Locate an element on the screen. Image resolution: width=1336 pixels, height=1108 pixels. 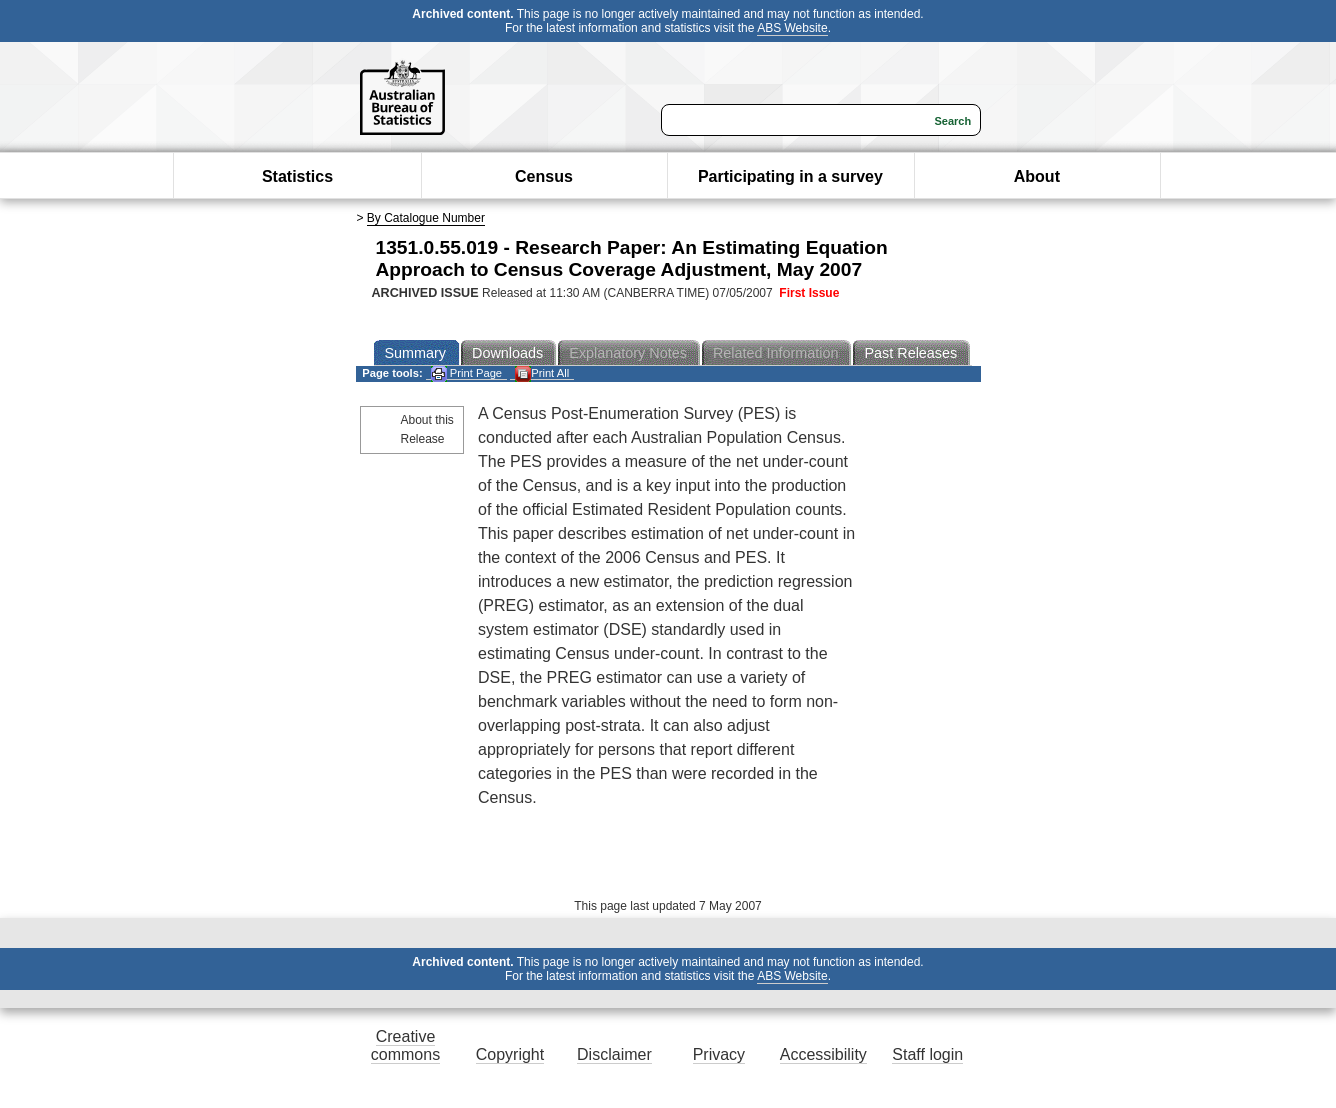
Statistics is located at coordinates (297, 176).